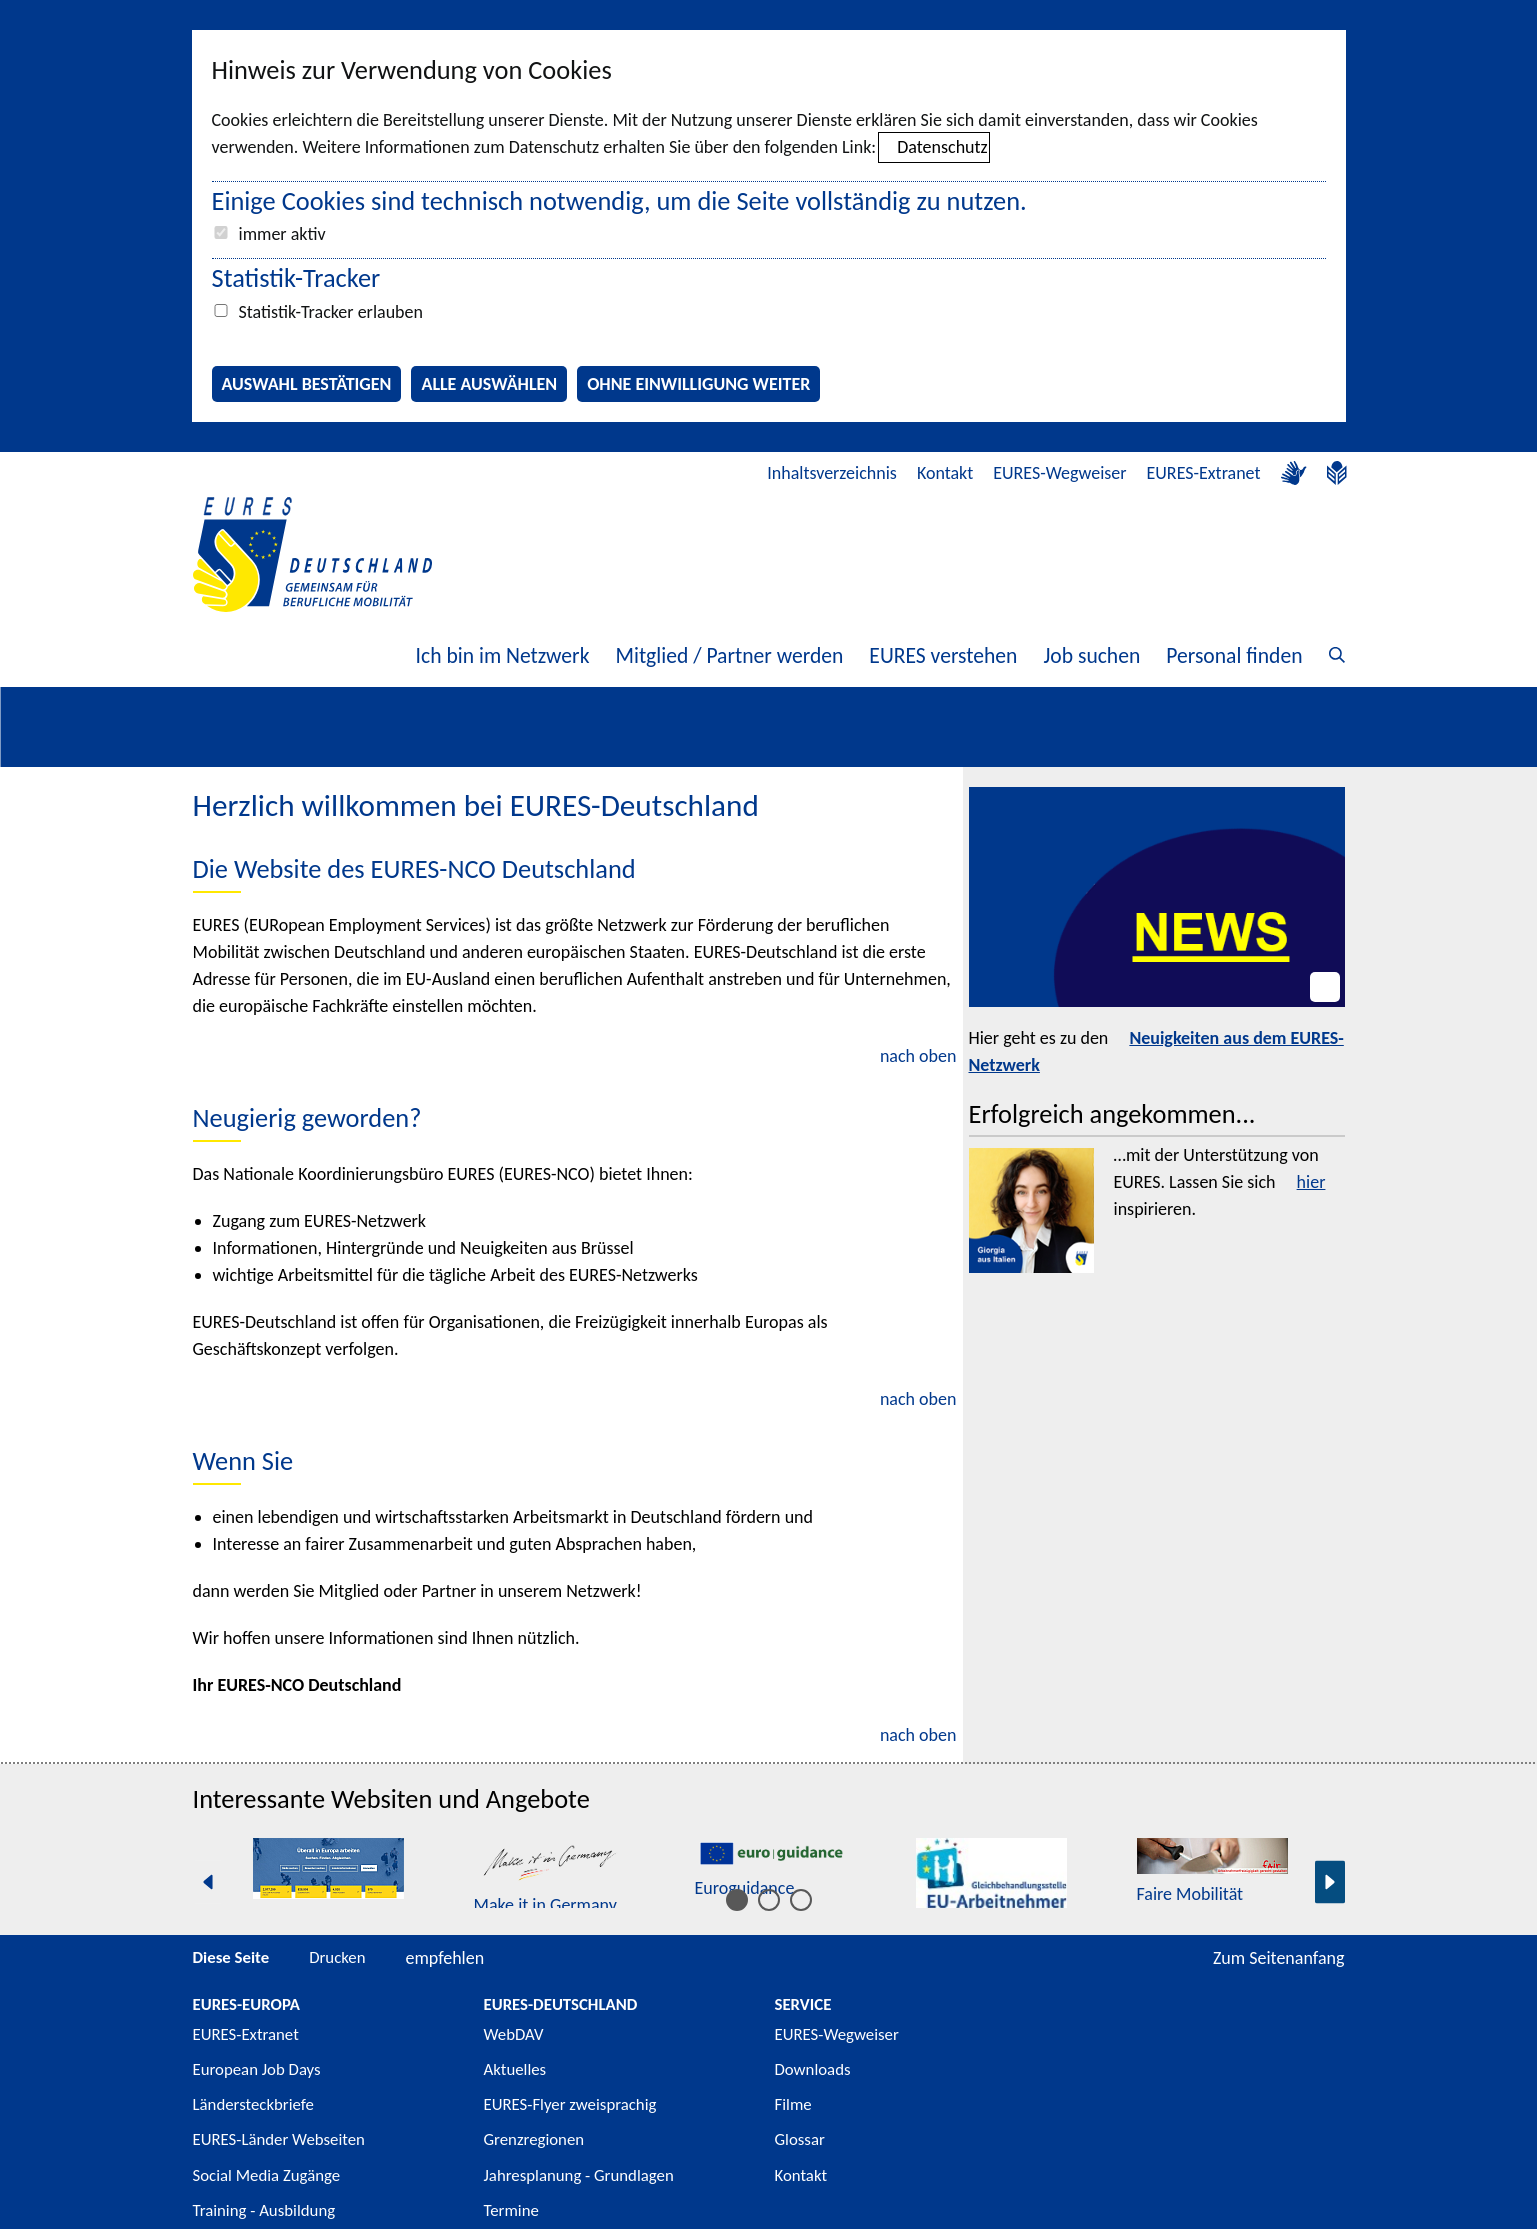 This screenshot has height=2229, width=1537. I want to click on Kontakt, so click(945, 473).